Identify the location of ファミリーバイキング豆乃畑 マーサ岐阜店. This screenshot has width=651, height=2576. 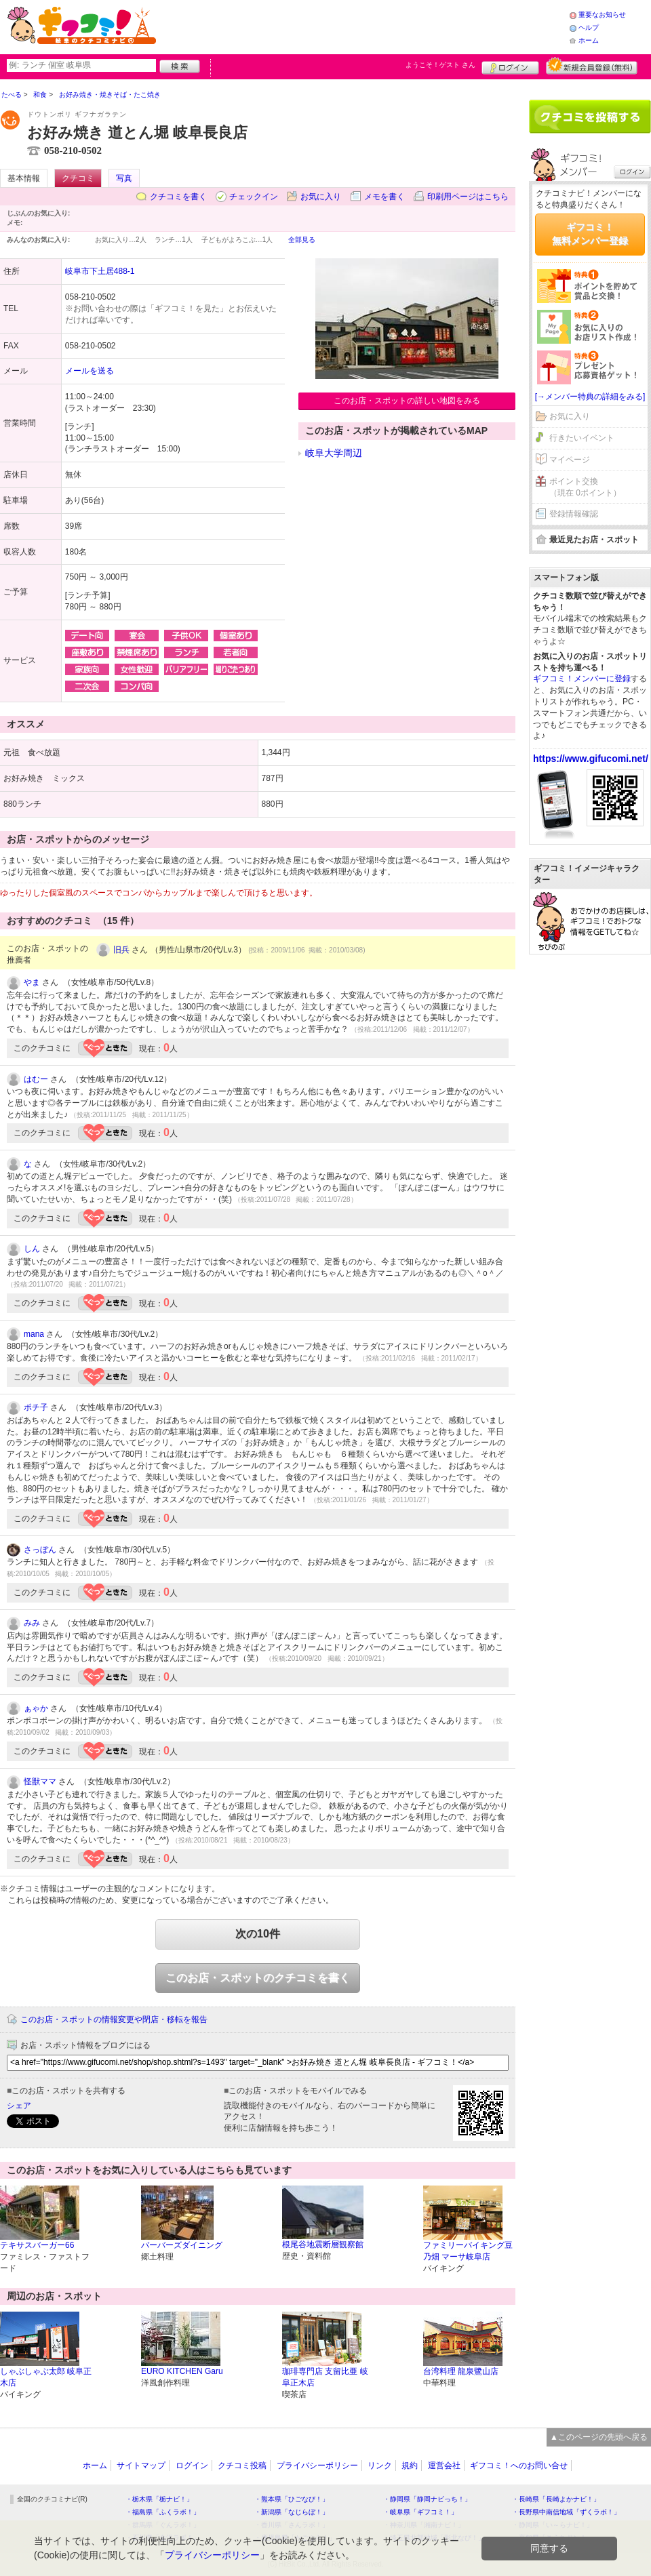
(468, 2250).